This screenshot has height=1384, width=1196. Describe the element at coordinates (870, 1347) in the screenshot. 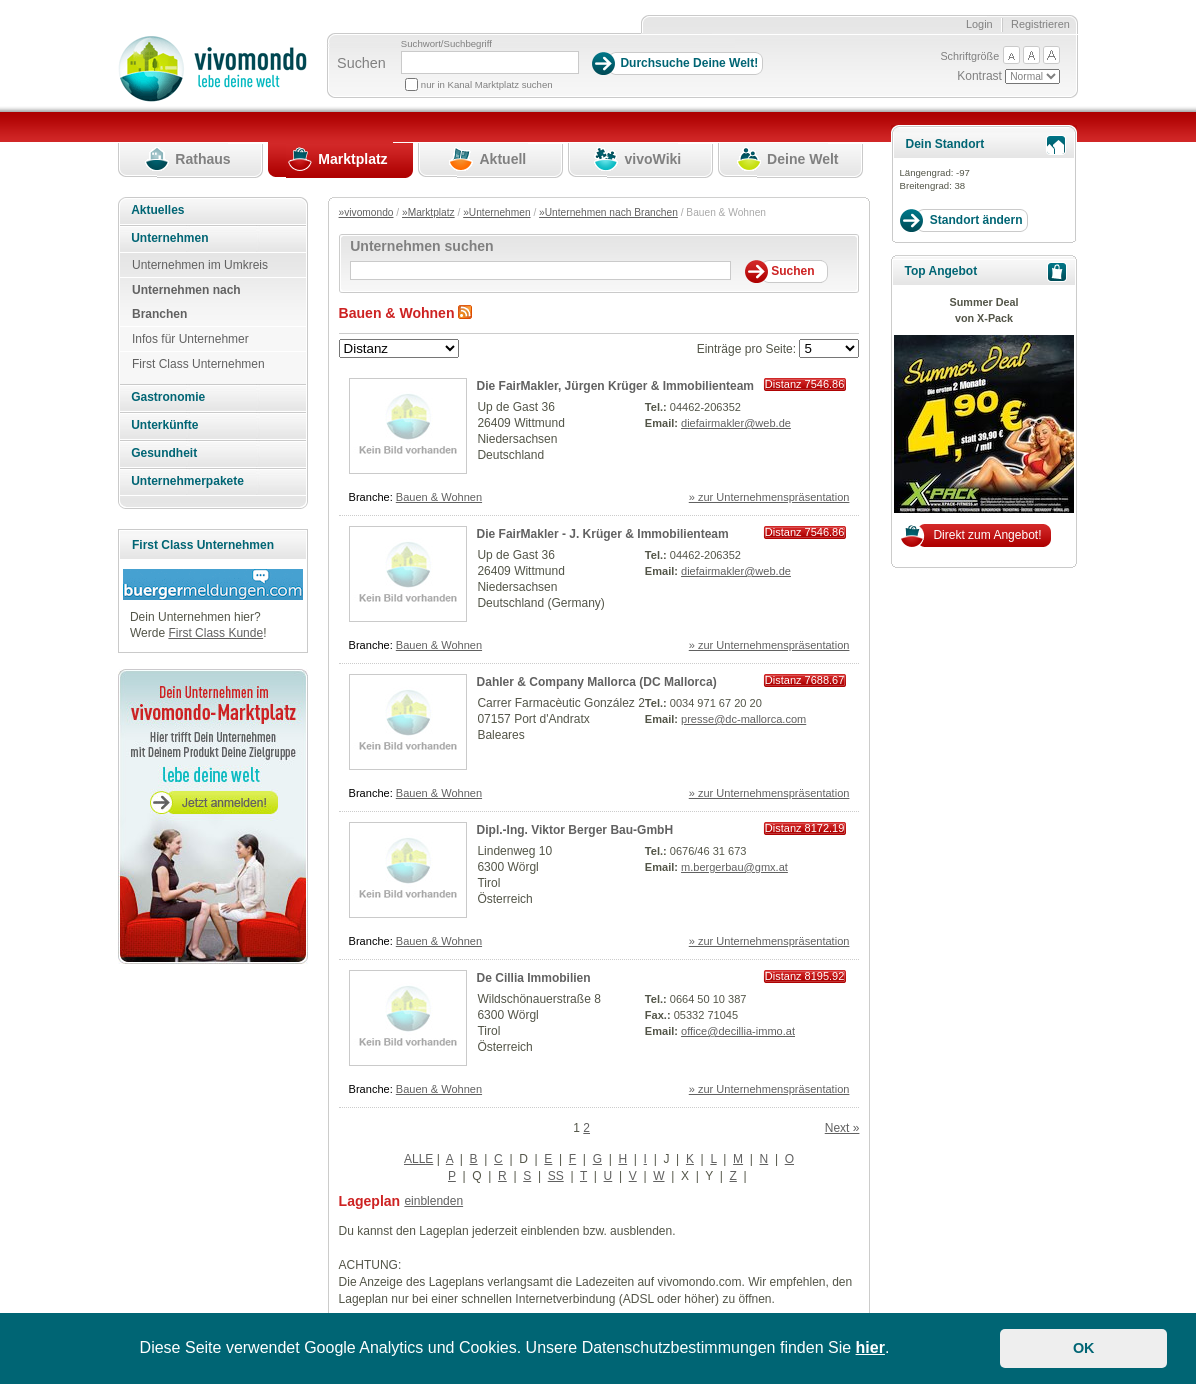

I see `hier` at that location.